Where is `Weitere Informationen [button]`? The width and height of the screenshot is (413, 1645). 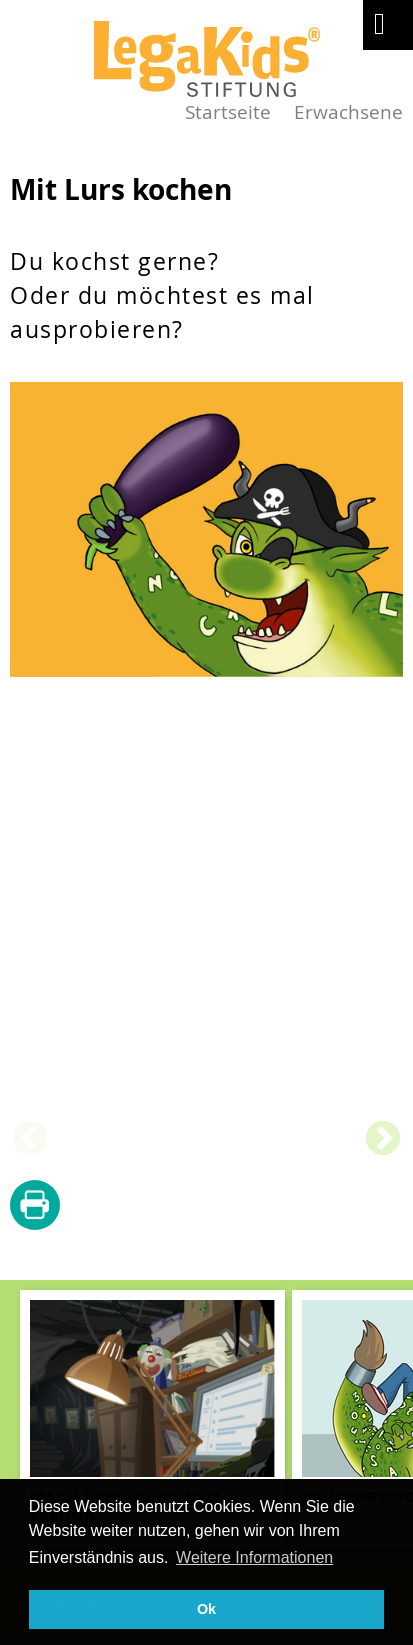
Weitere Informationen [button] is located at coordinates (254, 1557).